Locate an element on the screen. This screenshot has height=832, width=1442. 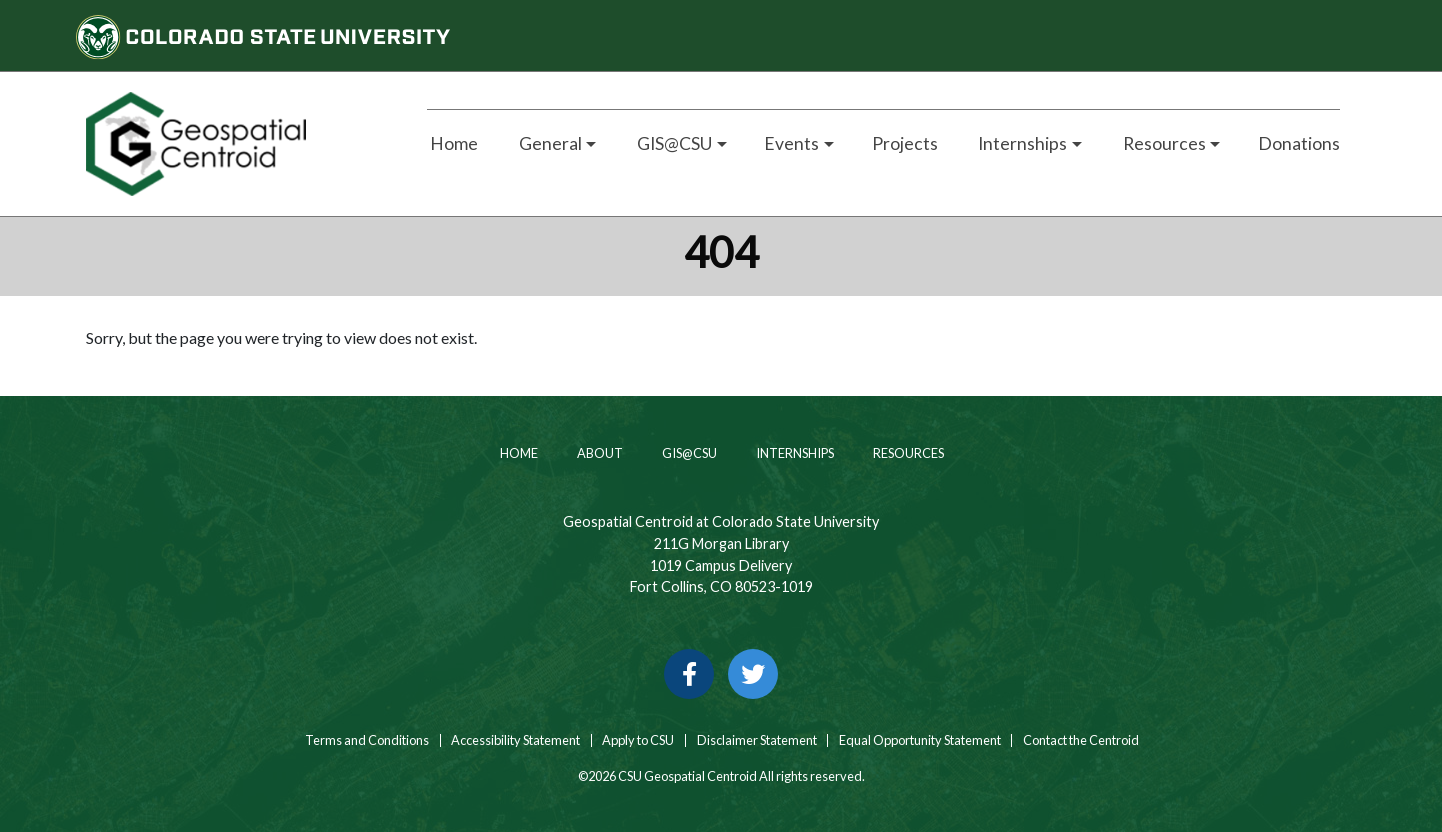
Projects is located at coordinates (905, 143).